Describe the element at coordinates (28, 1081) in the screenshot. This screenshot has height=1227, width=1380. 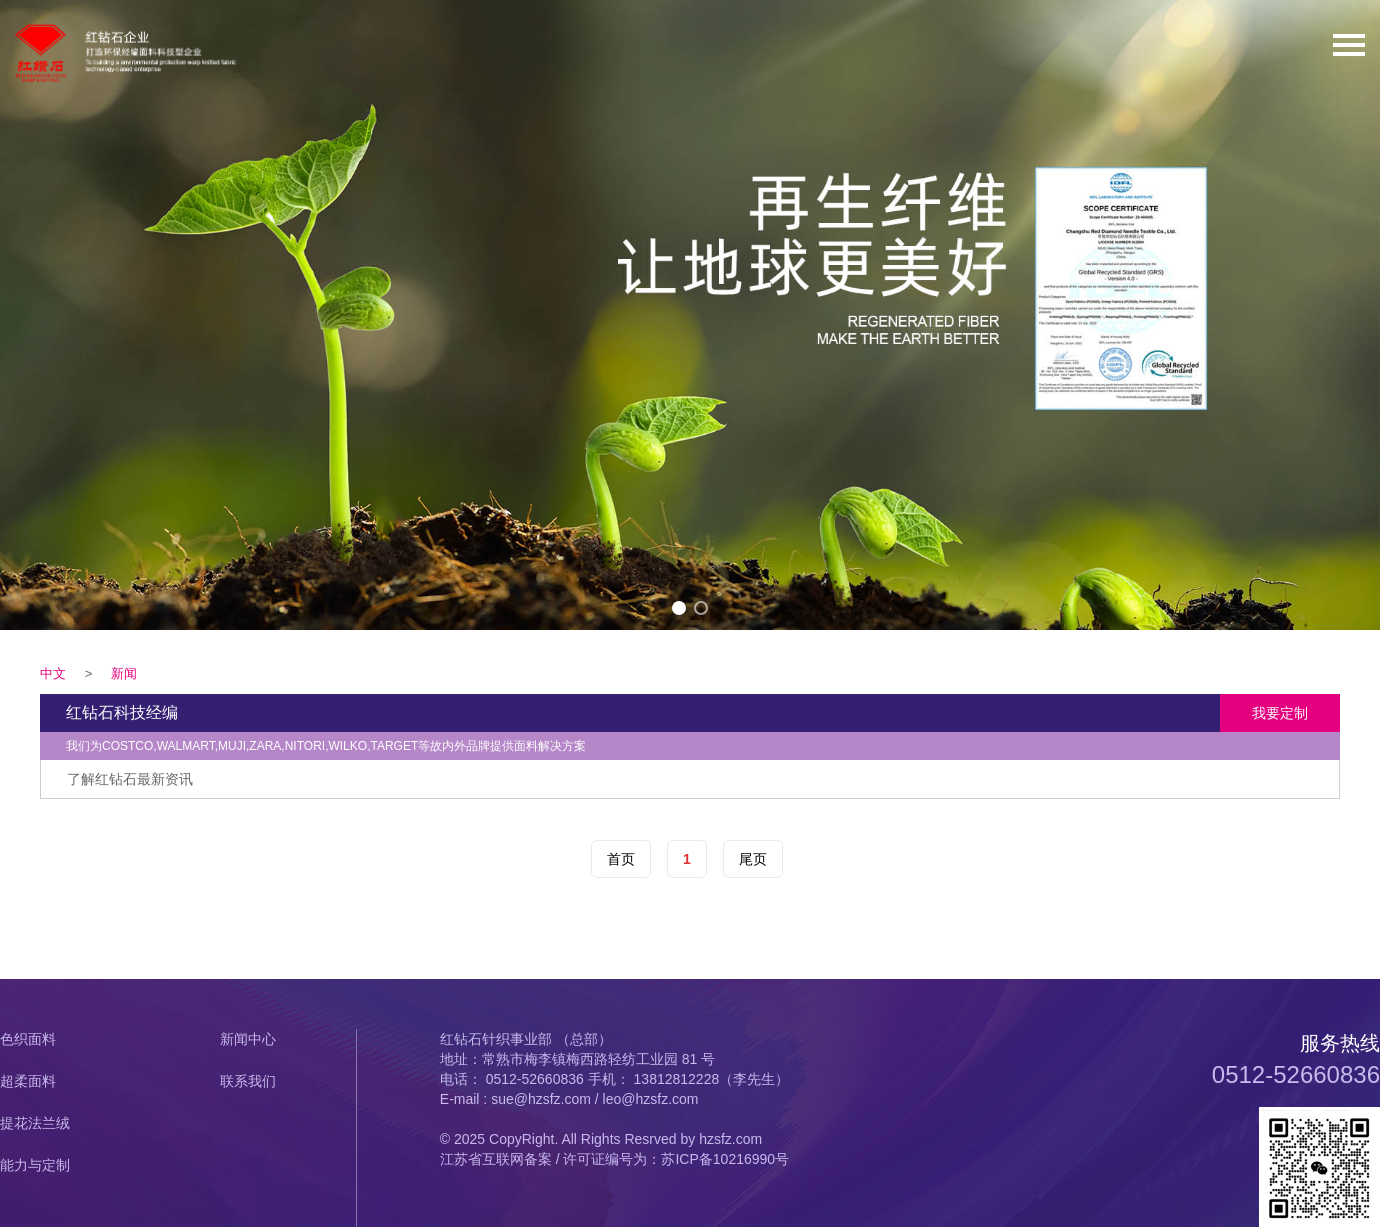
I see `超柔面料` at that location.